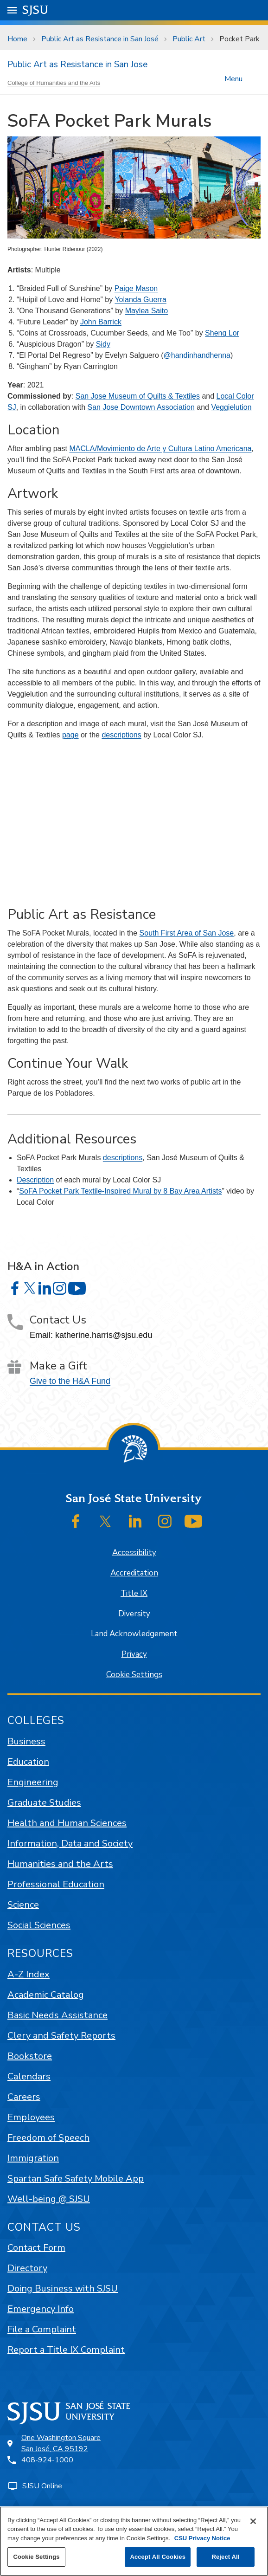  Describe the element at coordinates (141, 407) in the screenshot. I see `San Jose Downtown Association` at that location.